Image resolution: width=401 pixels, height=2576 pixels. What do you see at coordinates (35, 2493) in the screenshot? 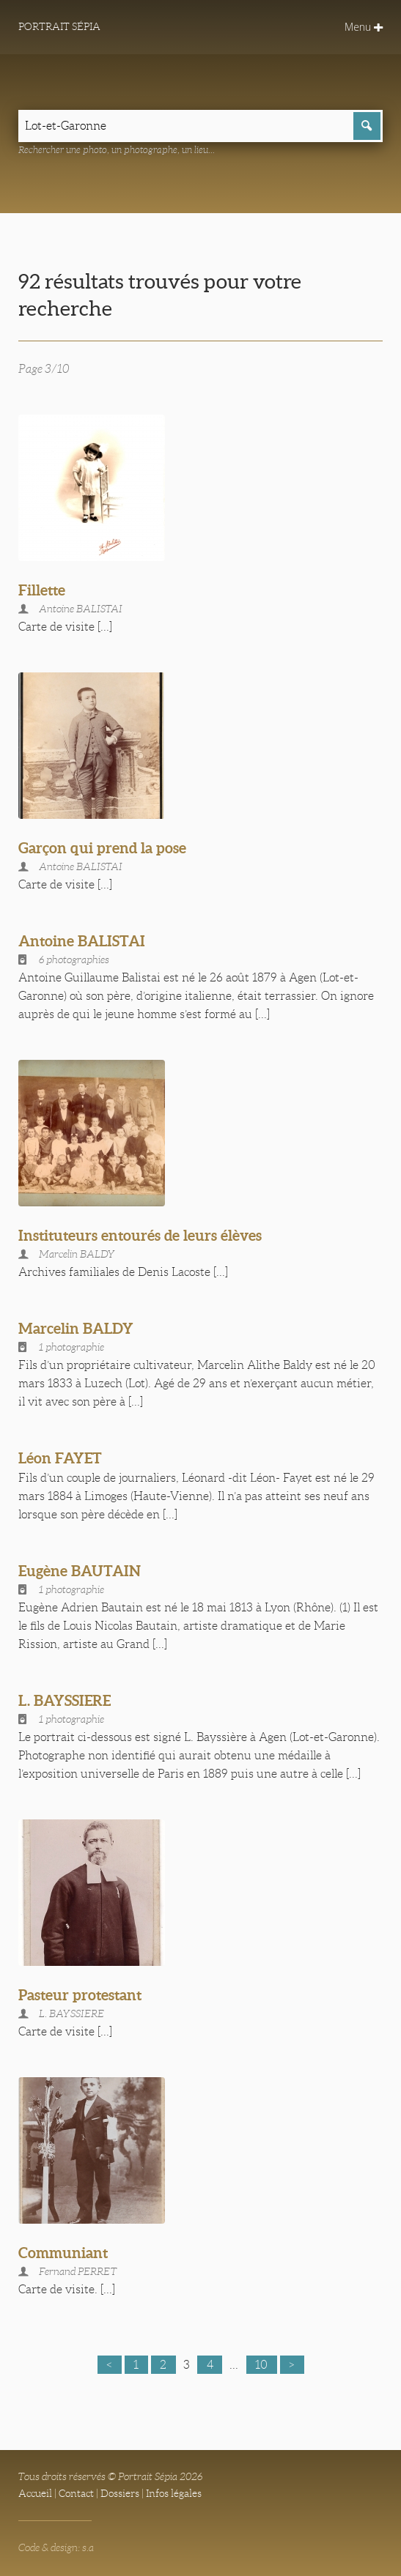
I see `Accueil` at bounding box center [35, 2493].